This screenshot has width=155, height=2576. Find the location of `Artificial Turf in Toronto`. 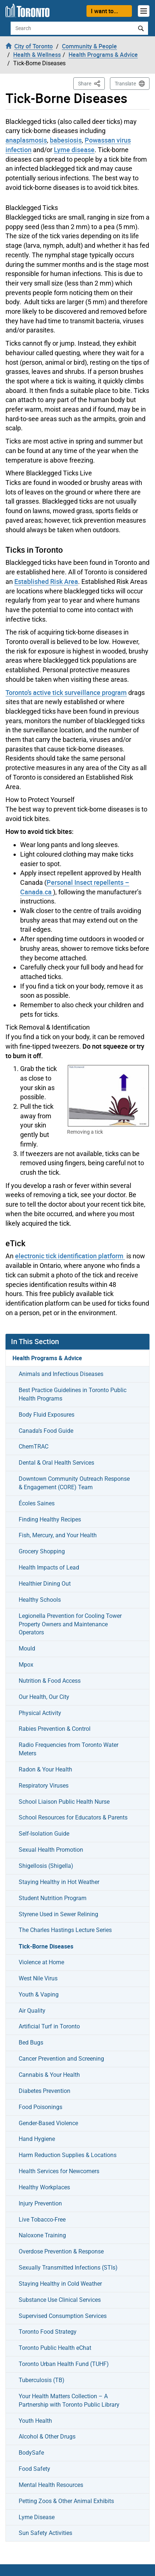

Artificial Turf in Toronto is located at coordinates (49, 2026).